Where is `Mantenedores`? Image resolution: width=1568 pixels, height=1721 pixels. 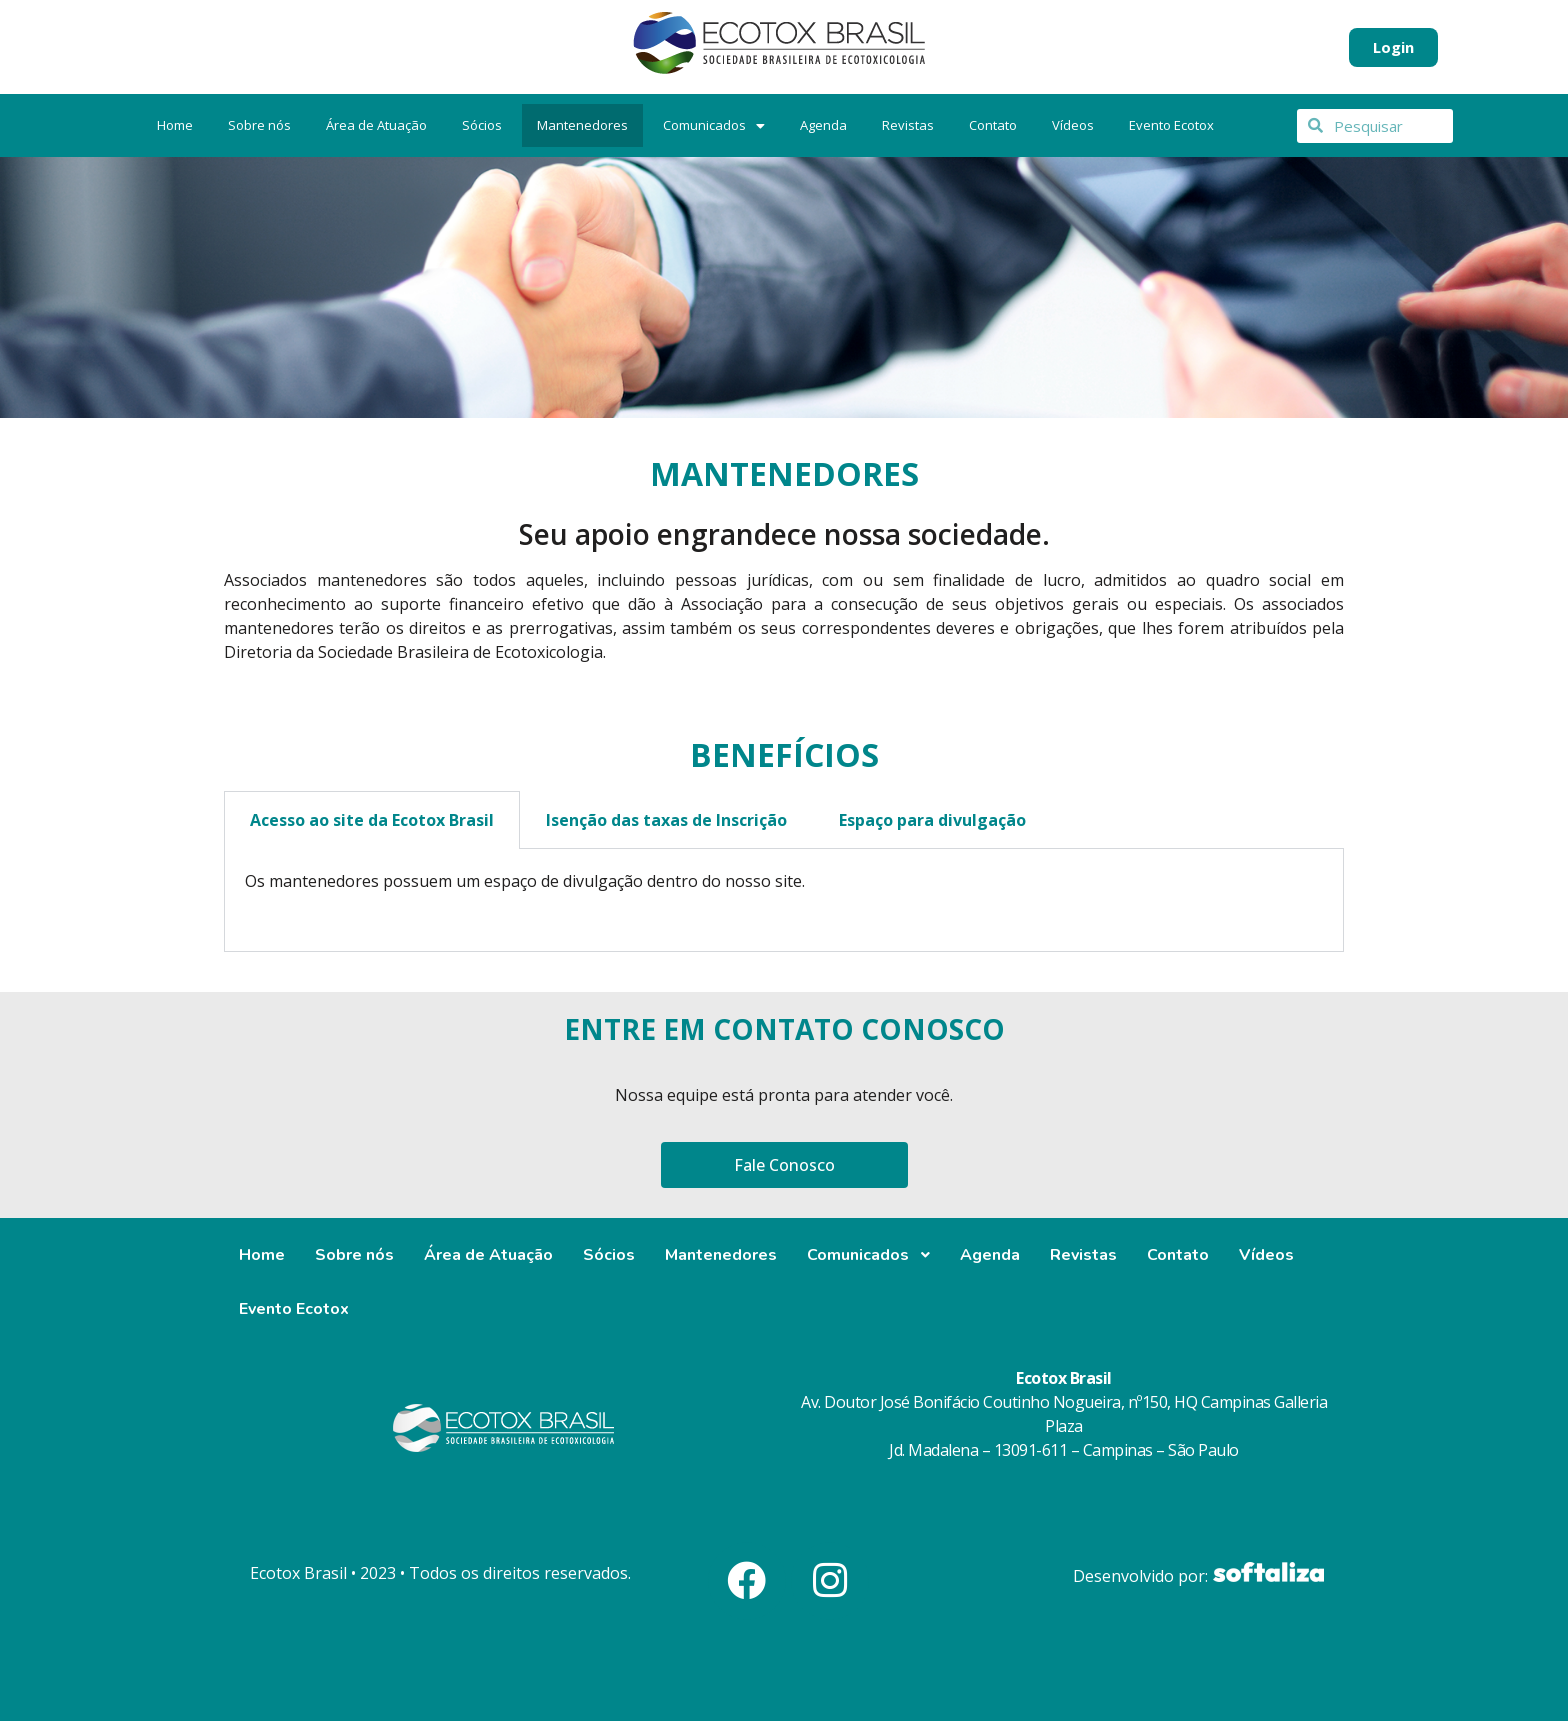
Mantenedores is located at coordinates (582, 125).